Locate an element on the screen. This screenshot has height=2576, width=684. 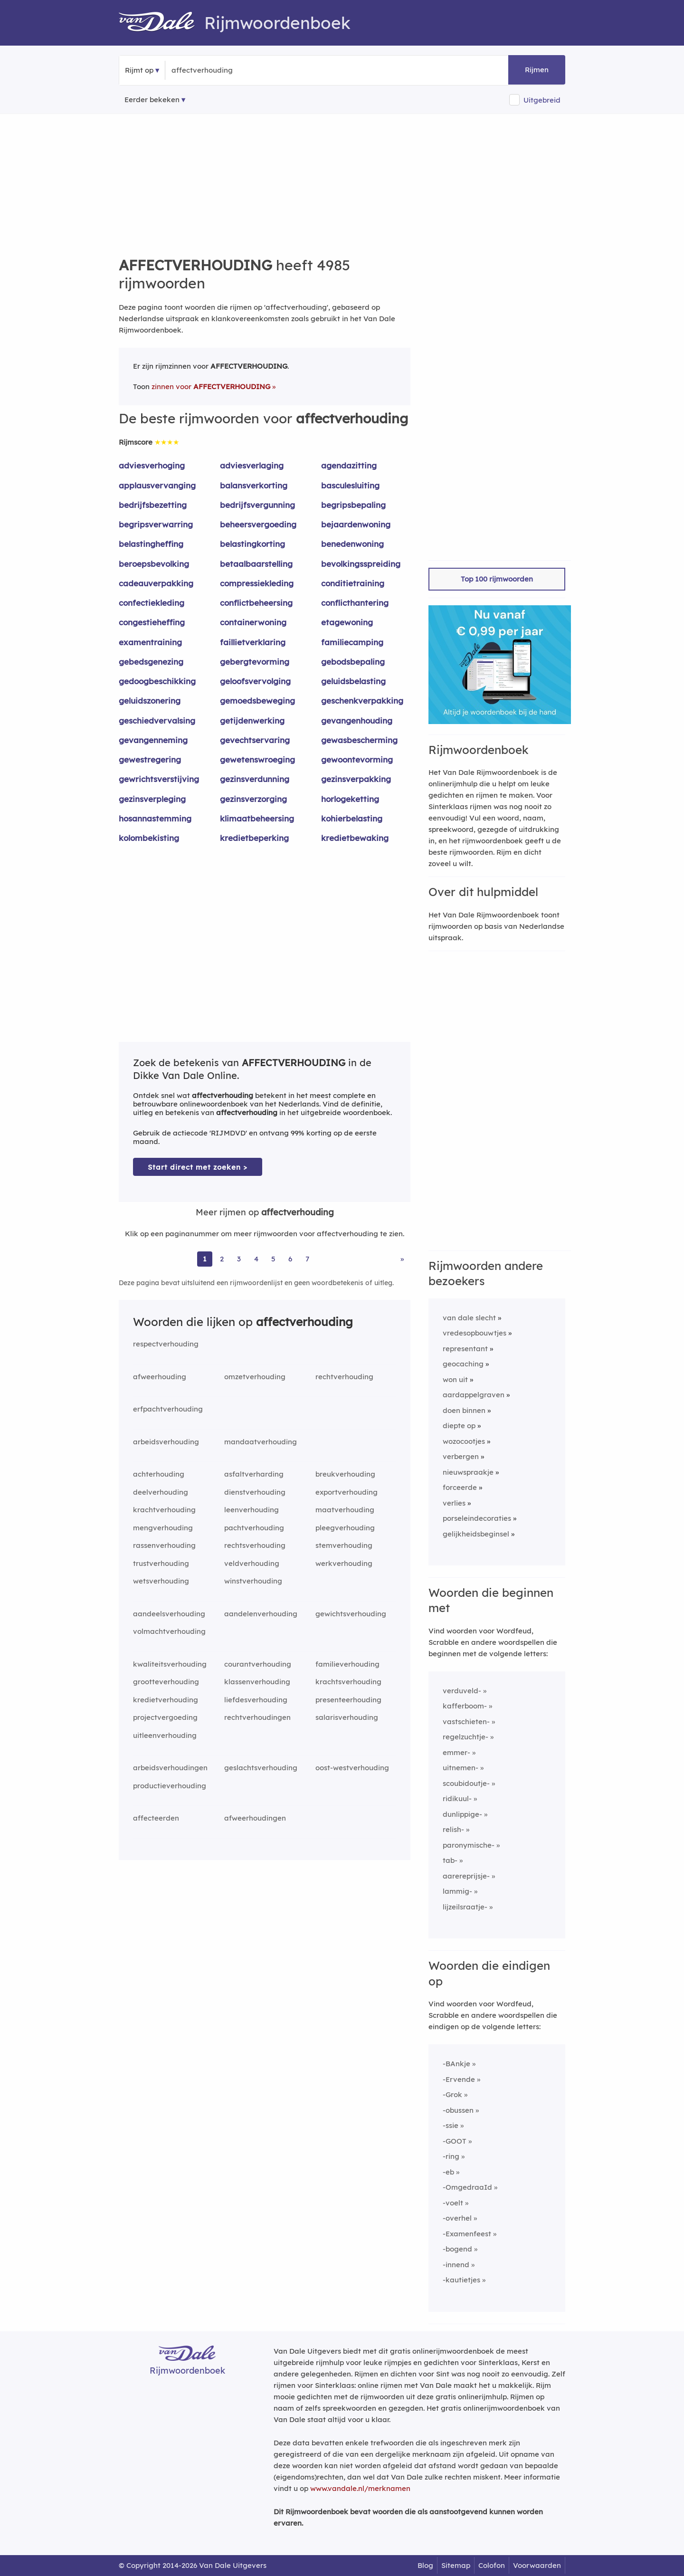
-bogend is located at coordinates (457, 2248).